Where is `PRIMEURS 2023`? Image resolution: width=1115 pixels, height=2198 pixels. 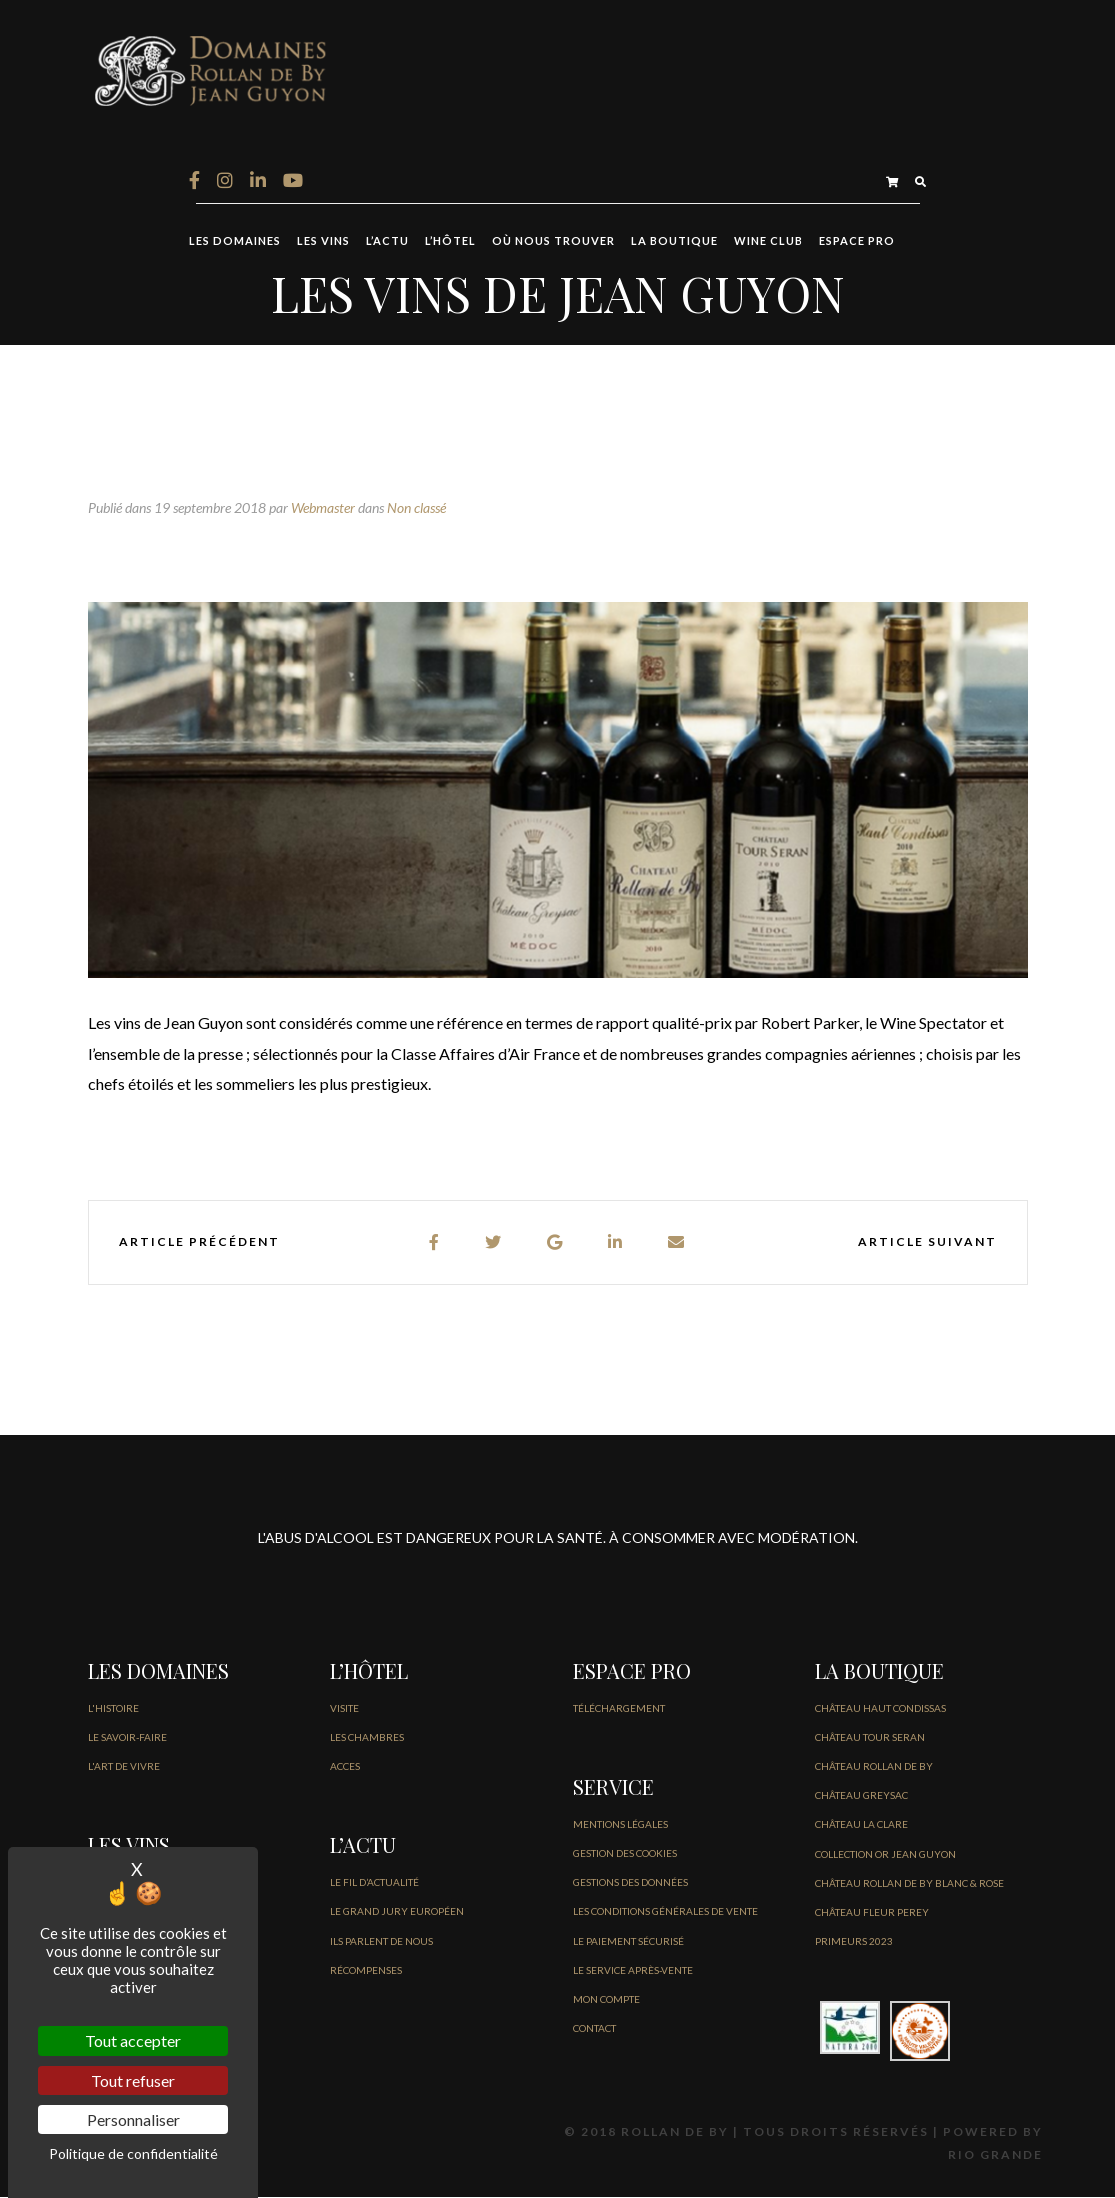
PRIMEURS 2023 is located at coordinates (854, 1942).